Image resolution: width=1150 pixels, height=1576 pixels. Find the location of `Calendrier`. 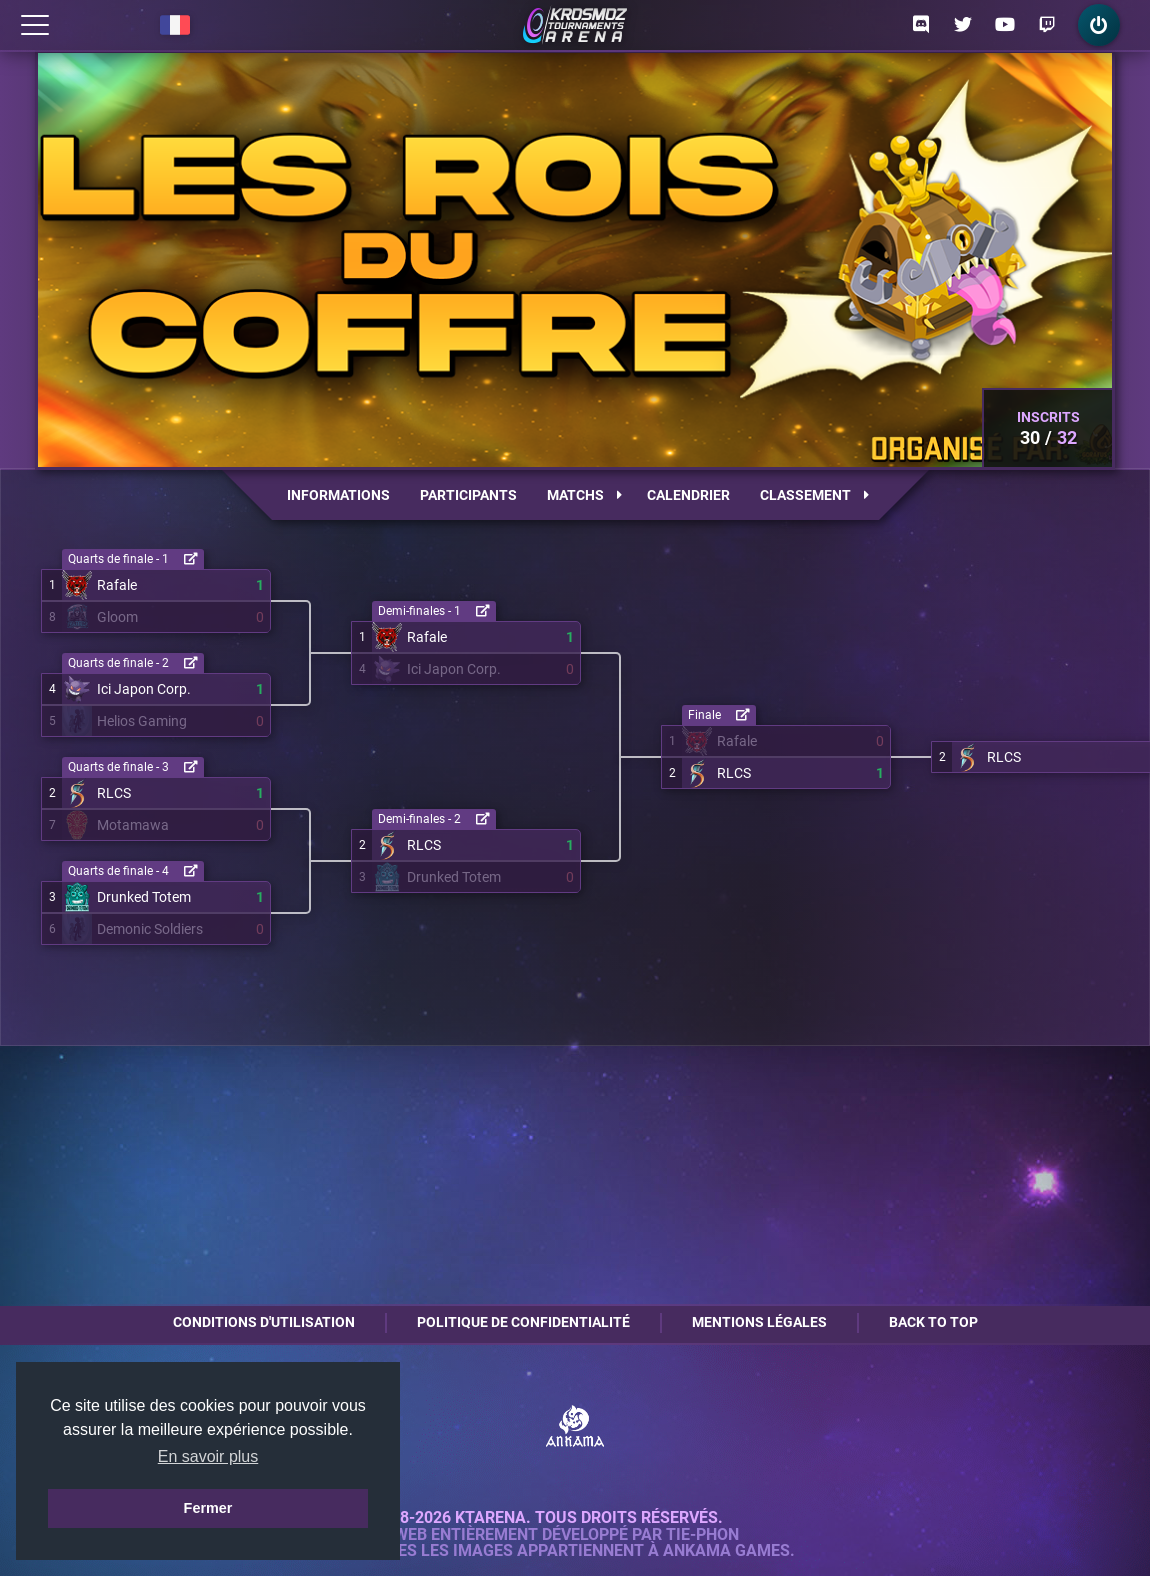

Calendrier is located at coordinates (688, 495).